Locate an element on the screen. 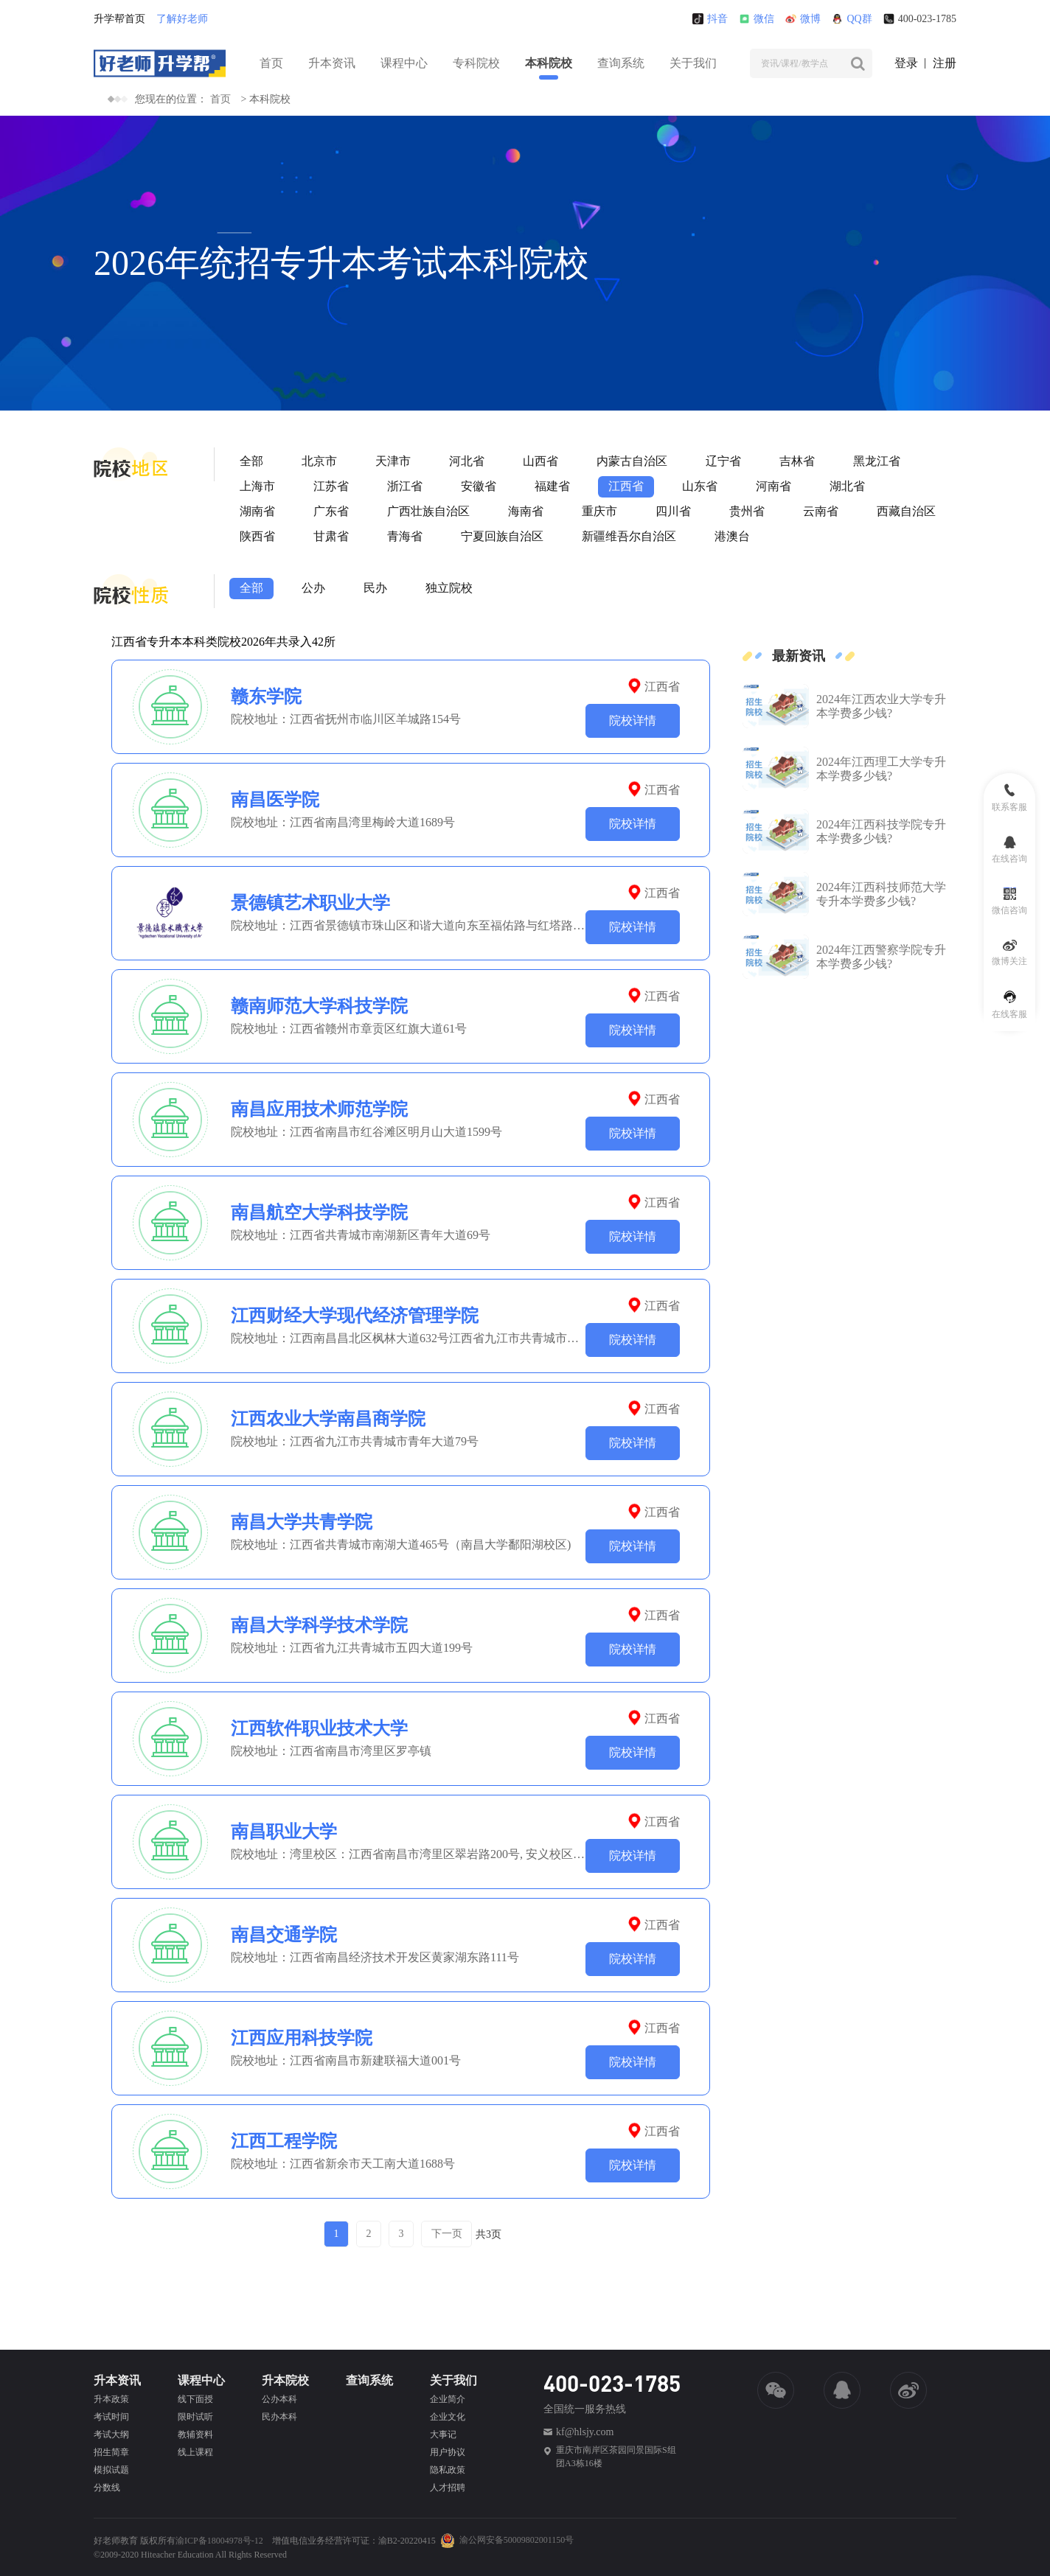 Image resolution: width=1050 pixels, height=2576 pixels. 公办 is located at coordinates (313, 588).